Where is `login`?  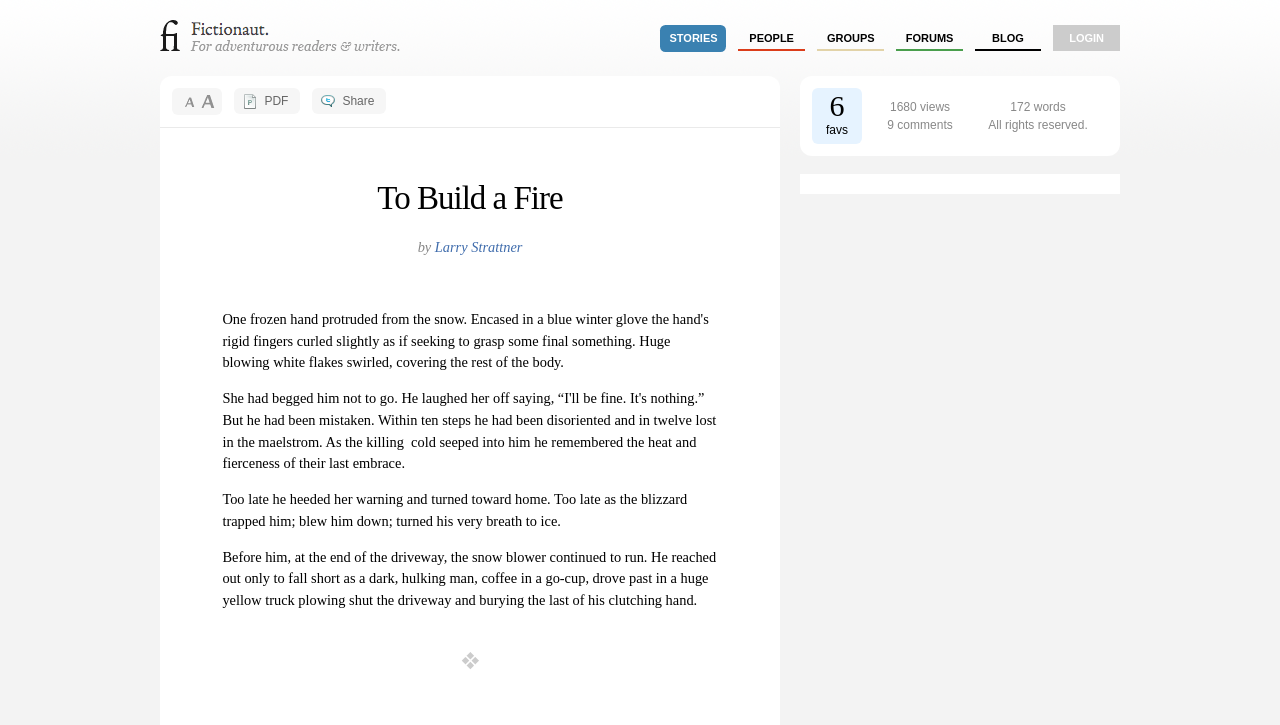
login is located at coordinates (1086, 38).